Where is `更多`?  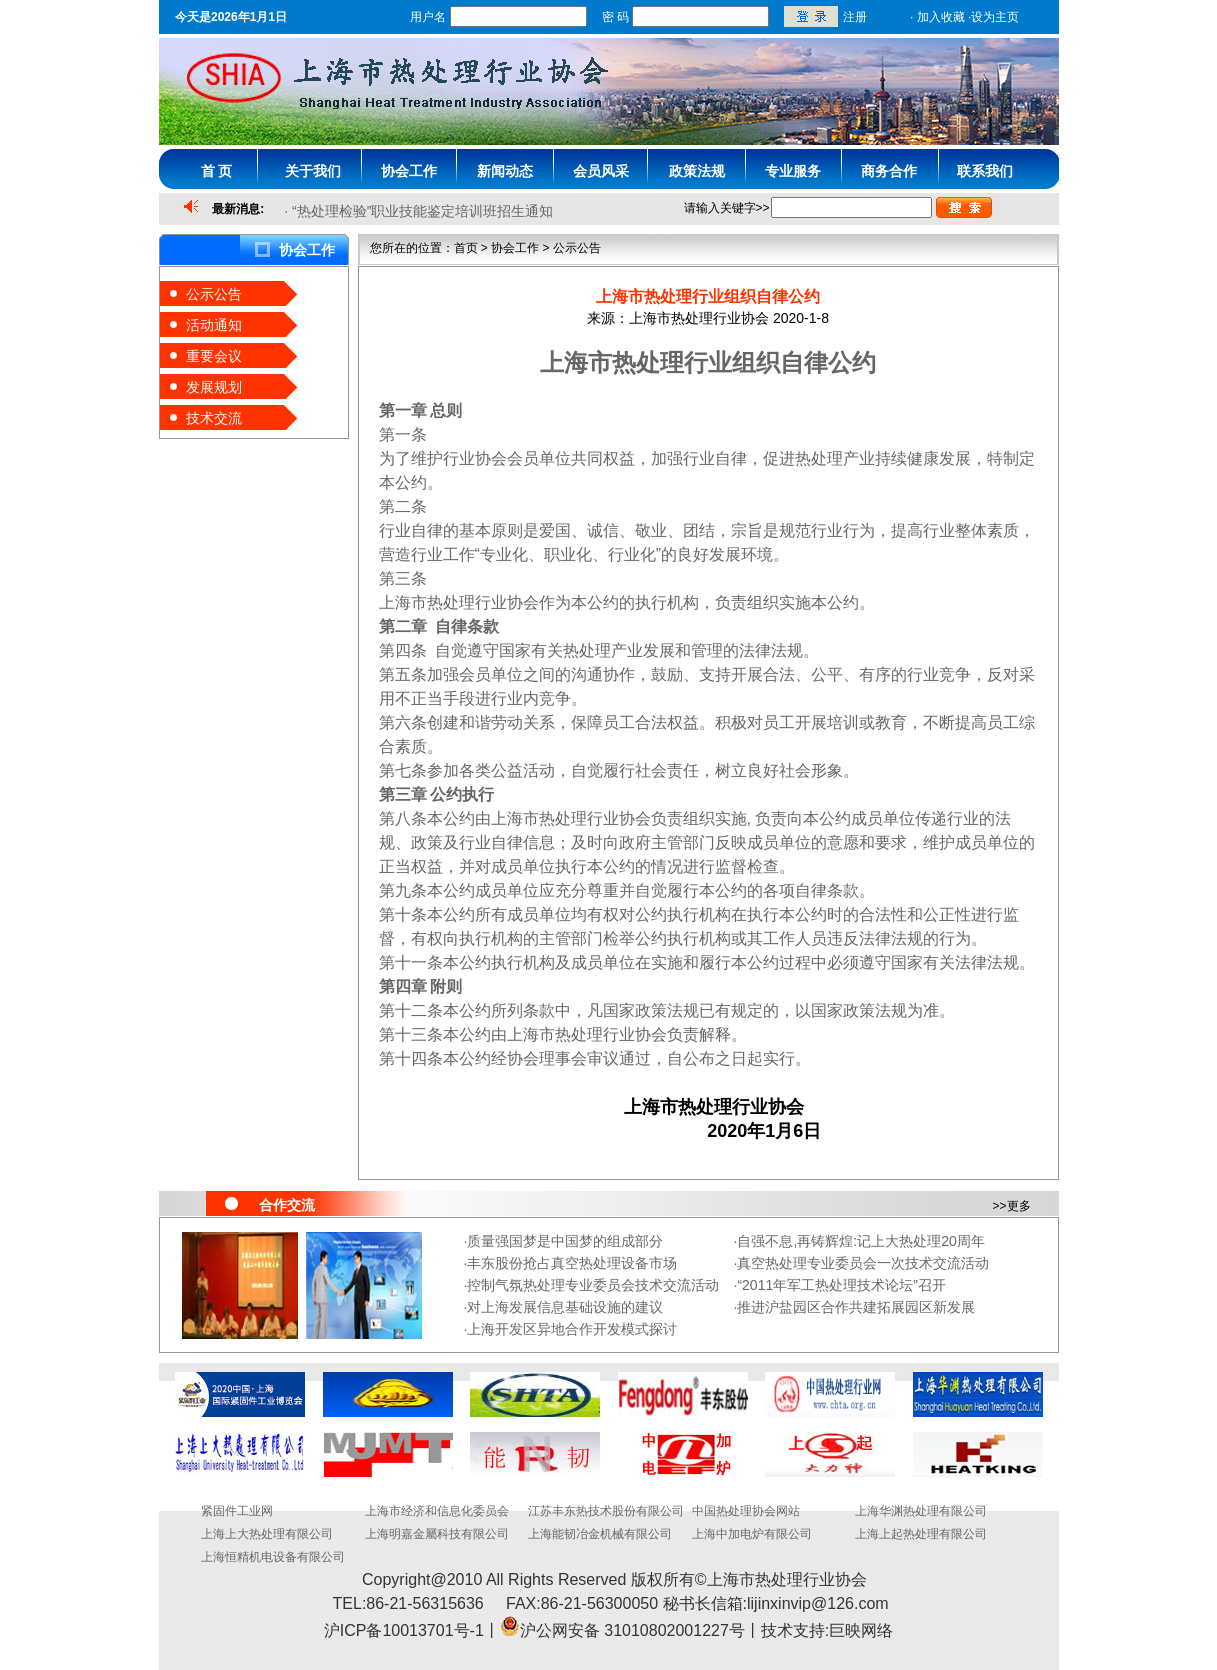 更多 is located at coordinates (1019, 1206).